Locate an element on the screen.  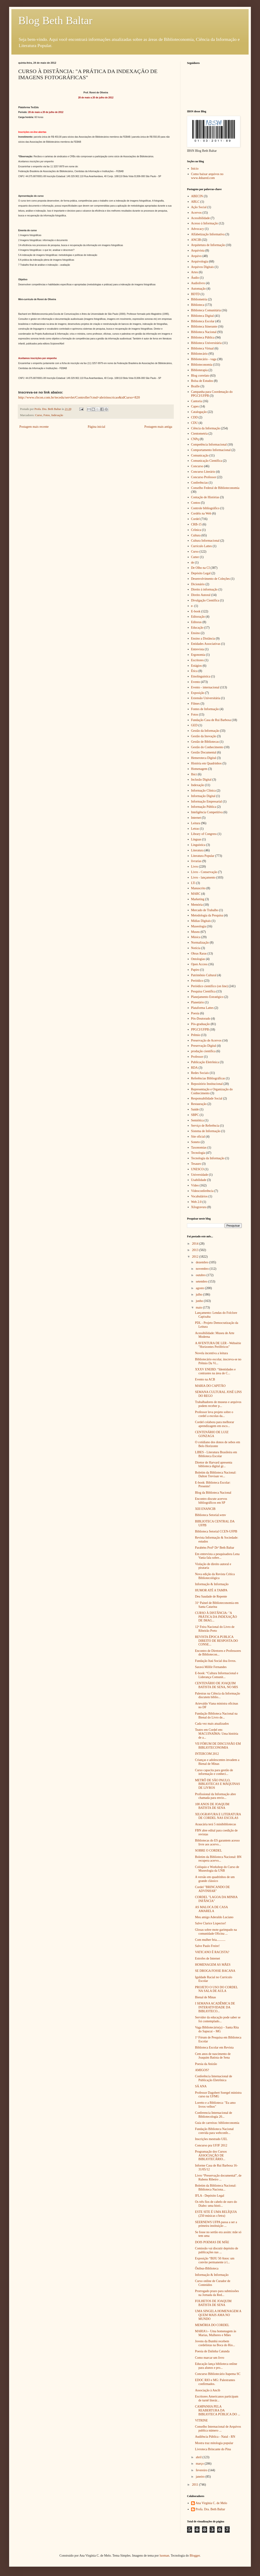
Serviço de Referência is located at coordinates (205, 1125).